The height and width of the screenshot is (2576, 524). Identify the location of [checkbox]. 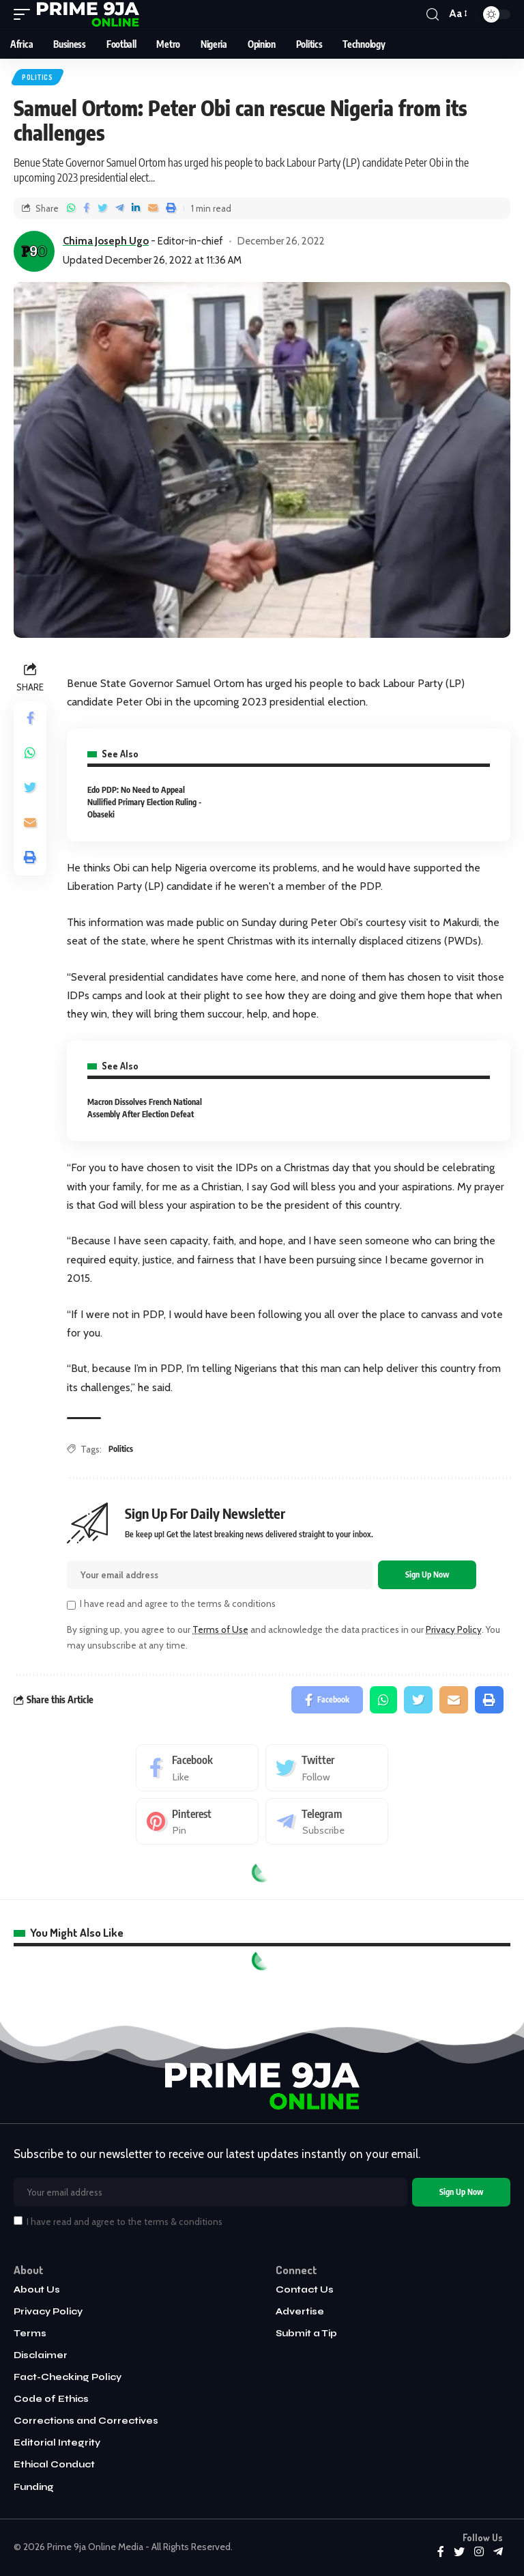
(71, 1605).